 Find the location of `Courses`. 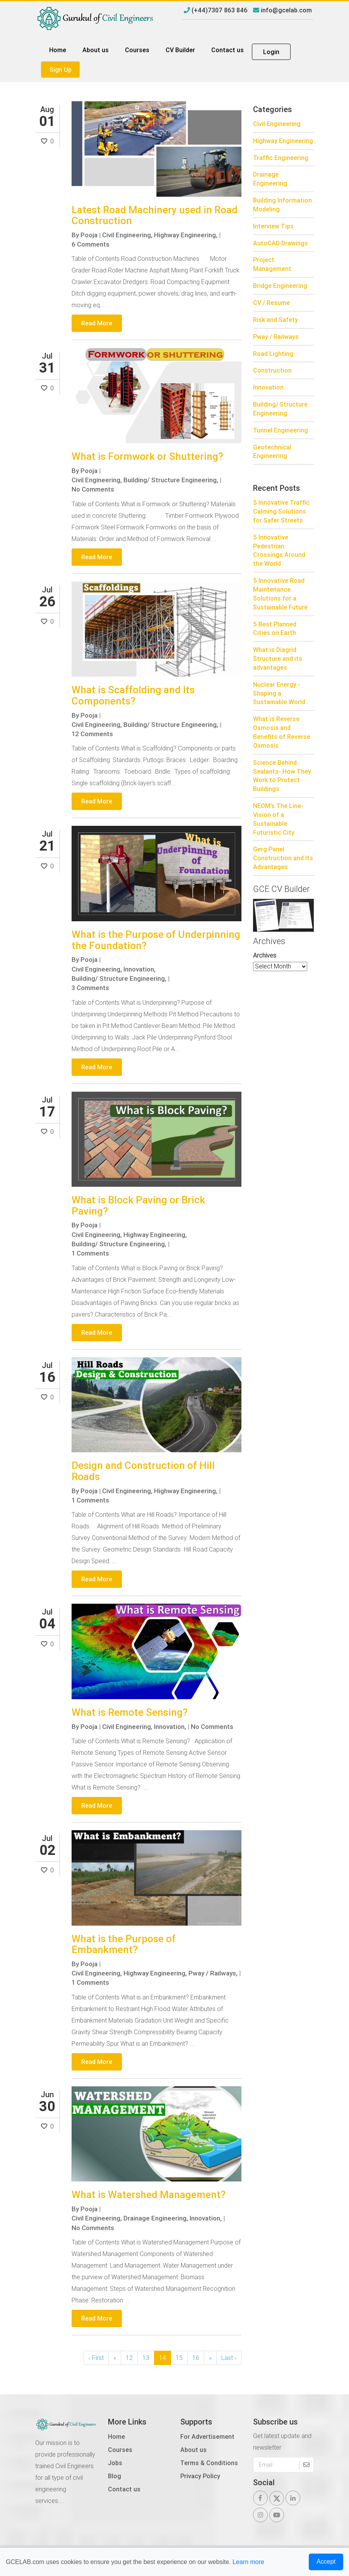

Courses is located at coordinates (137, 50).